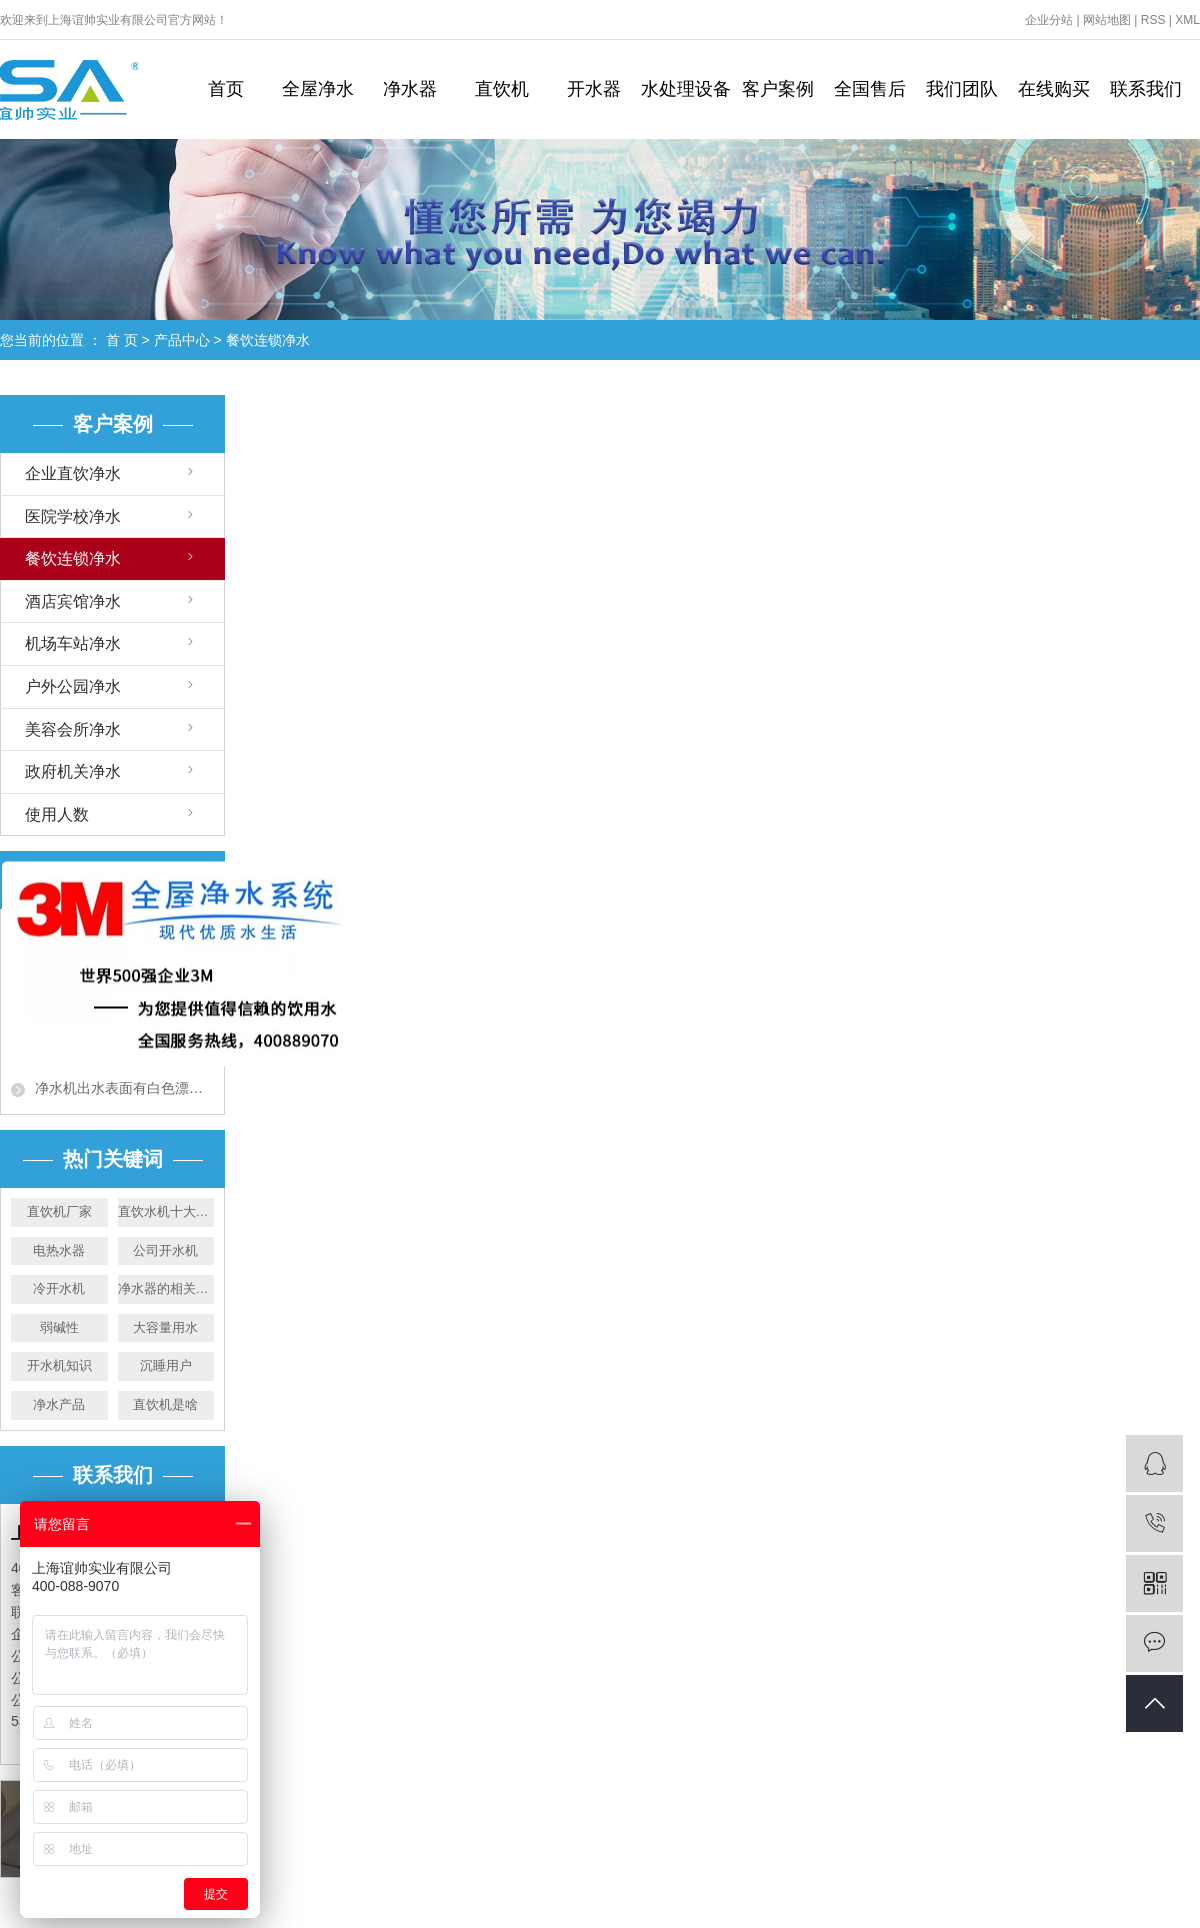 The width and height of the screenshot is (1200, 1928). I want to click on 直饮水机十大品牌, so click(166, 1211).